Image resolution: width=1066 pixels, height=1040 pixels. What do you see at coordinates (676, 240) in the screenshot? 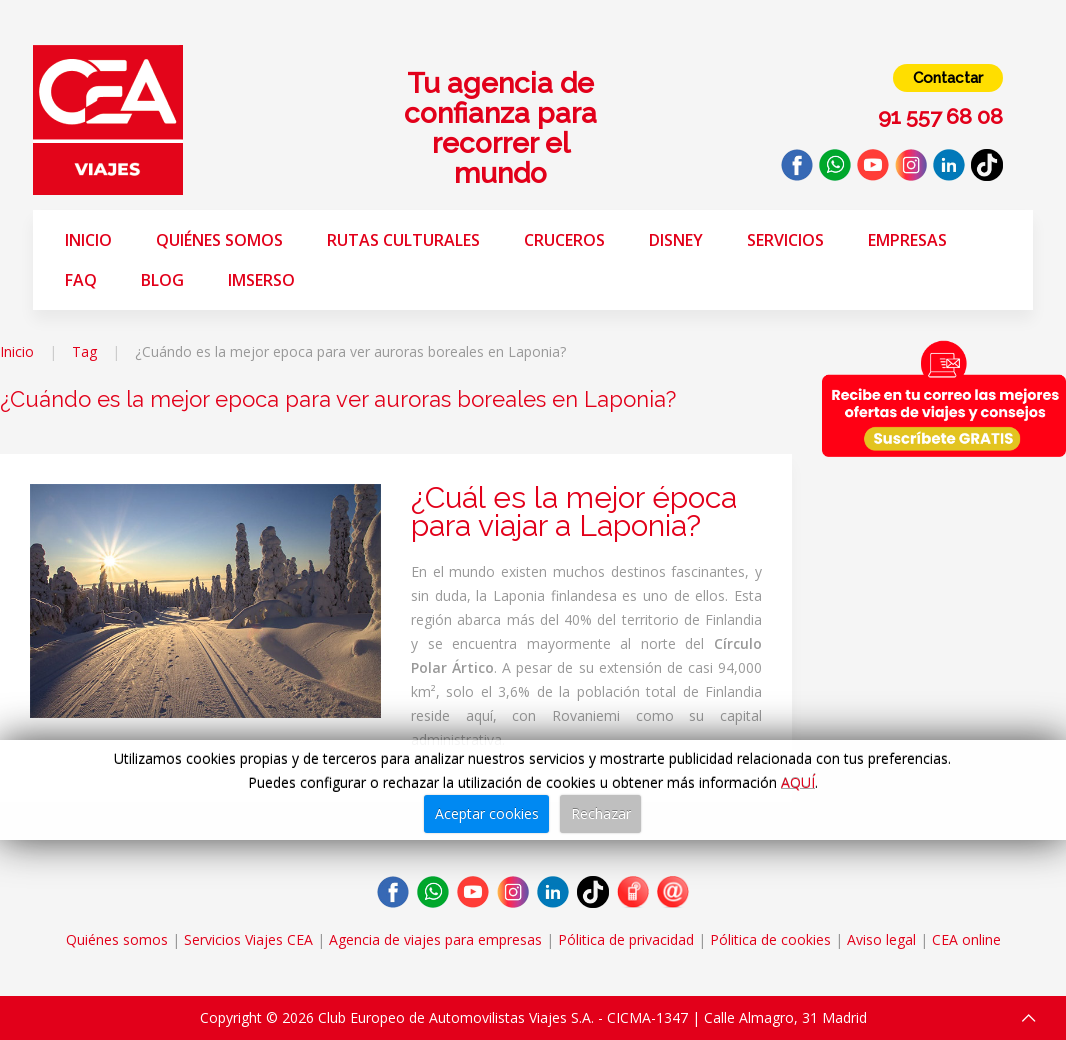
I see `Disney` at bounding box center [676, 240].